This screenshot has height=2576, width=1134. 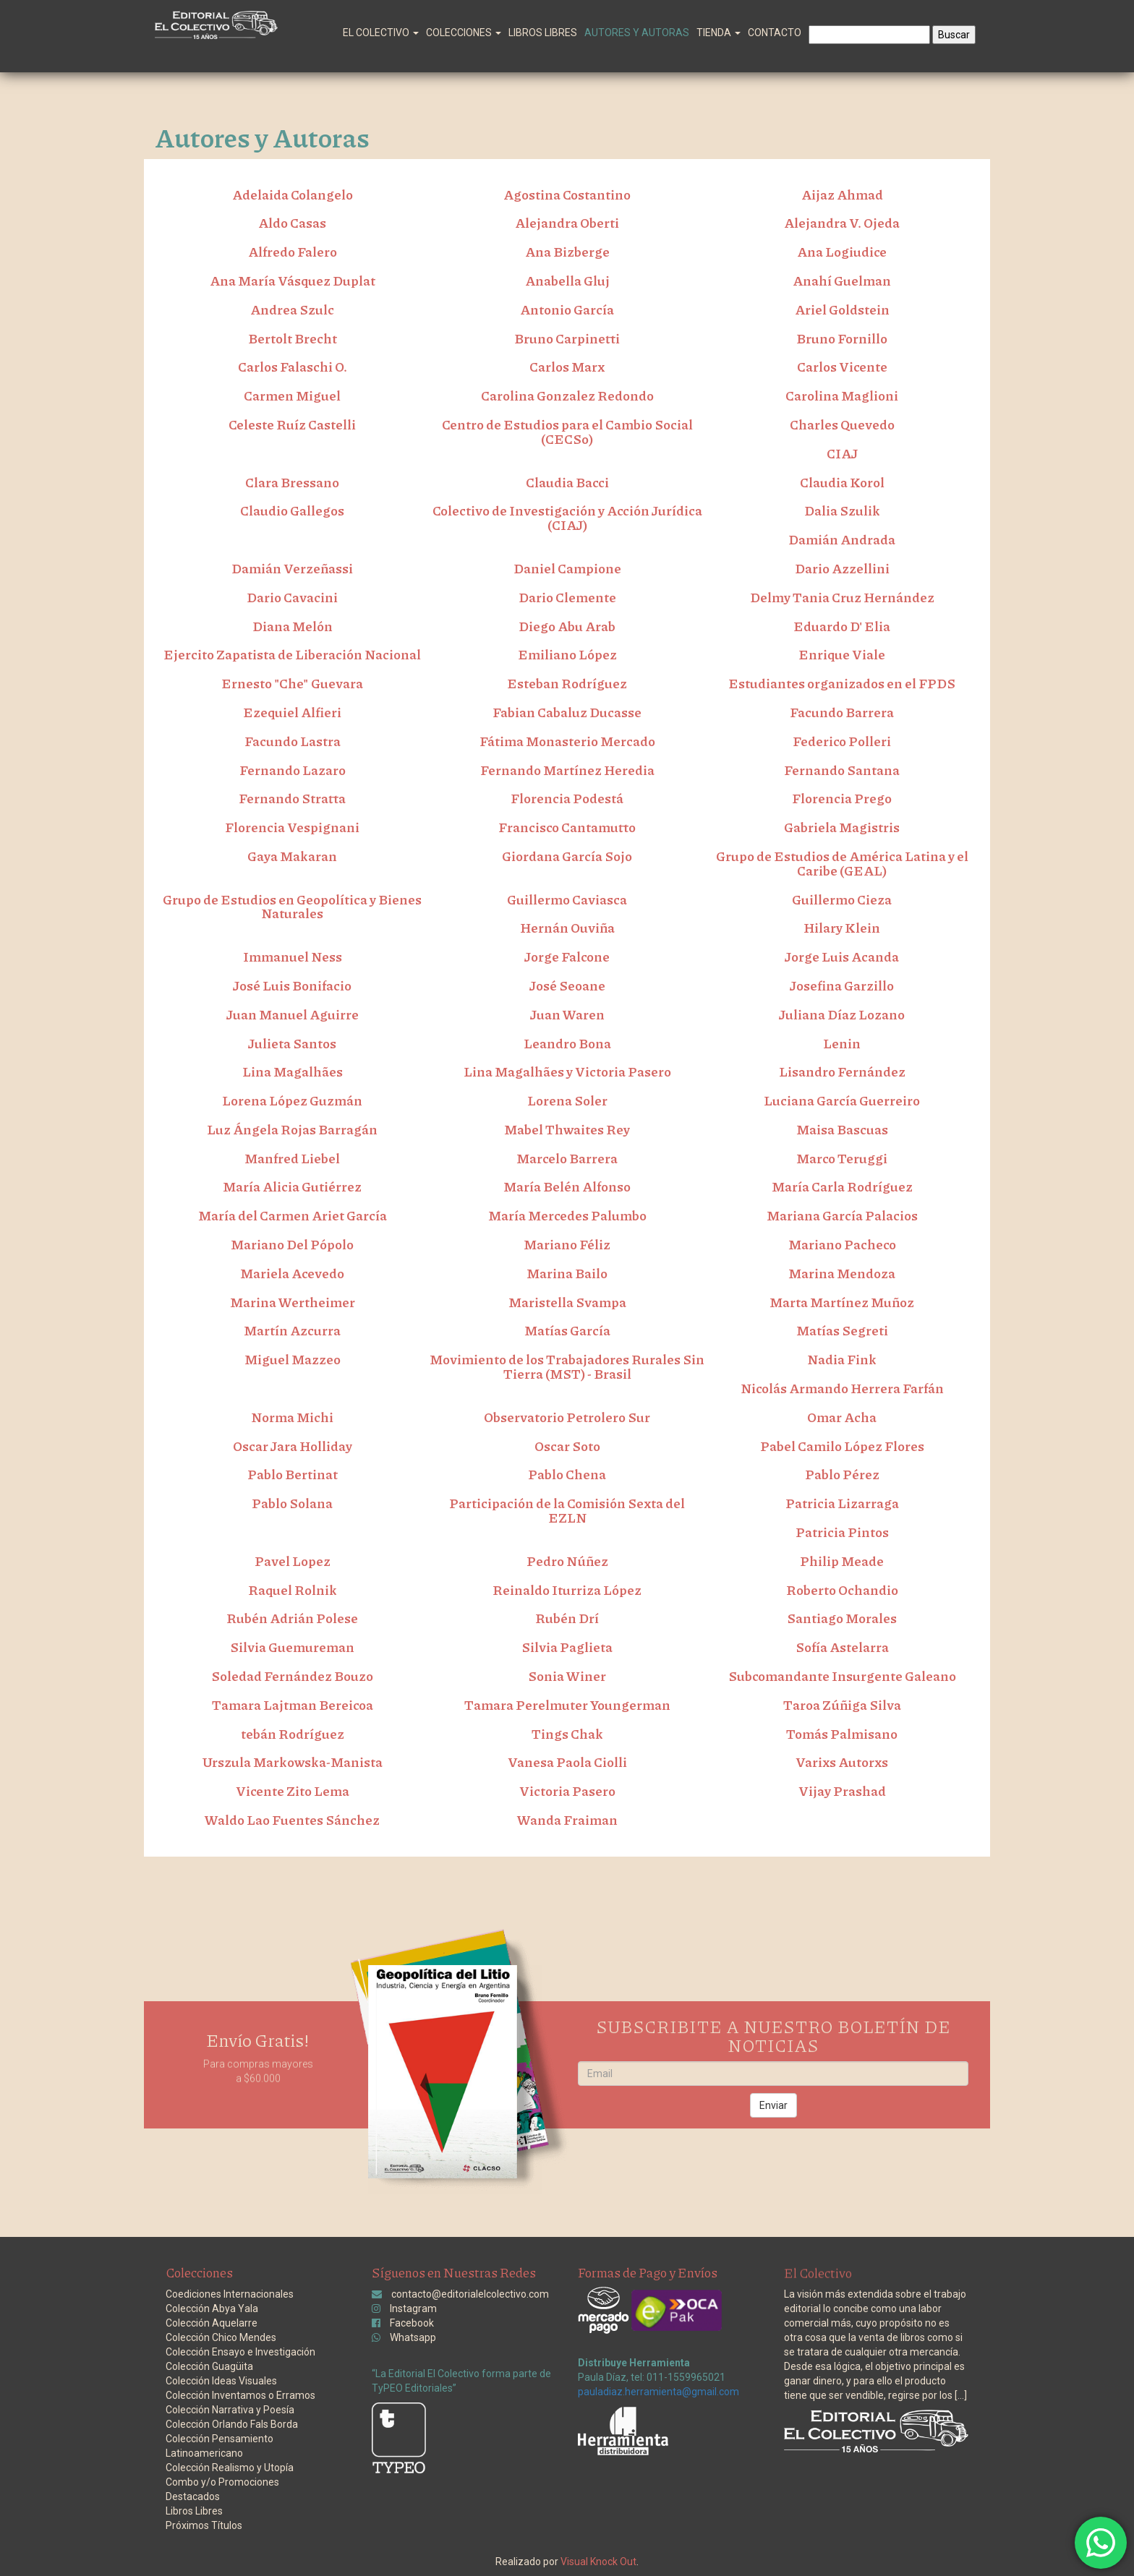 What do you see at coordinates (842, 1244) in the screenshot?
I see `Mariano Pacheco` at bounding box center [842, 1244].